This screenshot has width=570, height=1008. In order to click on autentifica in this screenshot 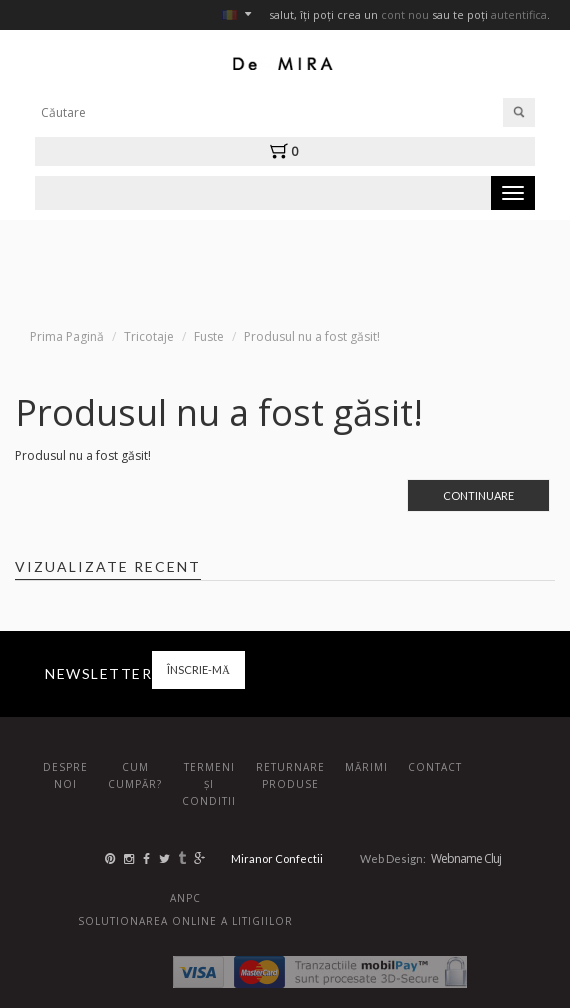, I will do `click(519, 14)`.